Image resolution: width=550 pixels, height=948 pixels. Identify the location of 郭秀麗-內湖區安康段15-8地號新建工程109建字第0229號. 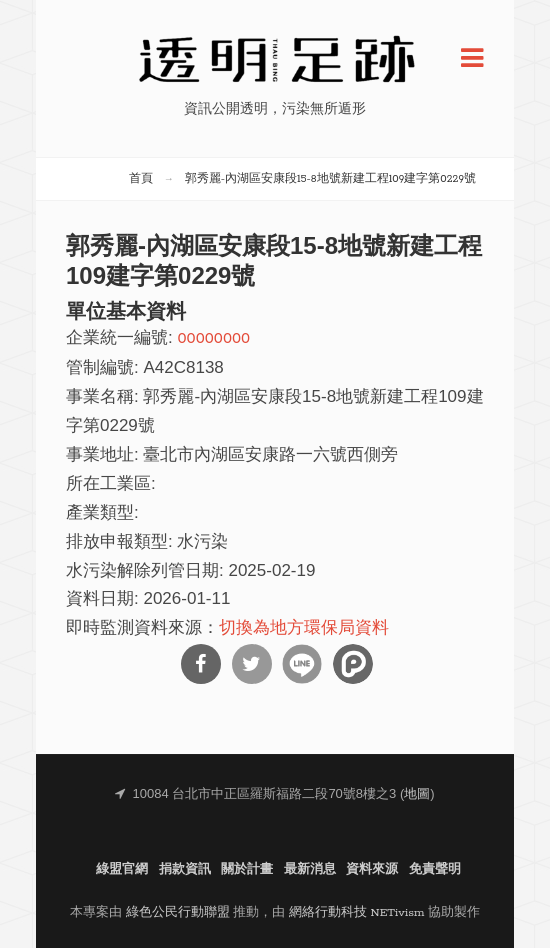
(330, 179).